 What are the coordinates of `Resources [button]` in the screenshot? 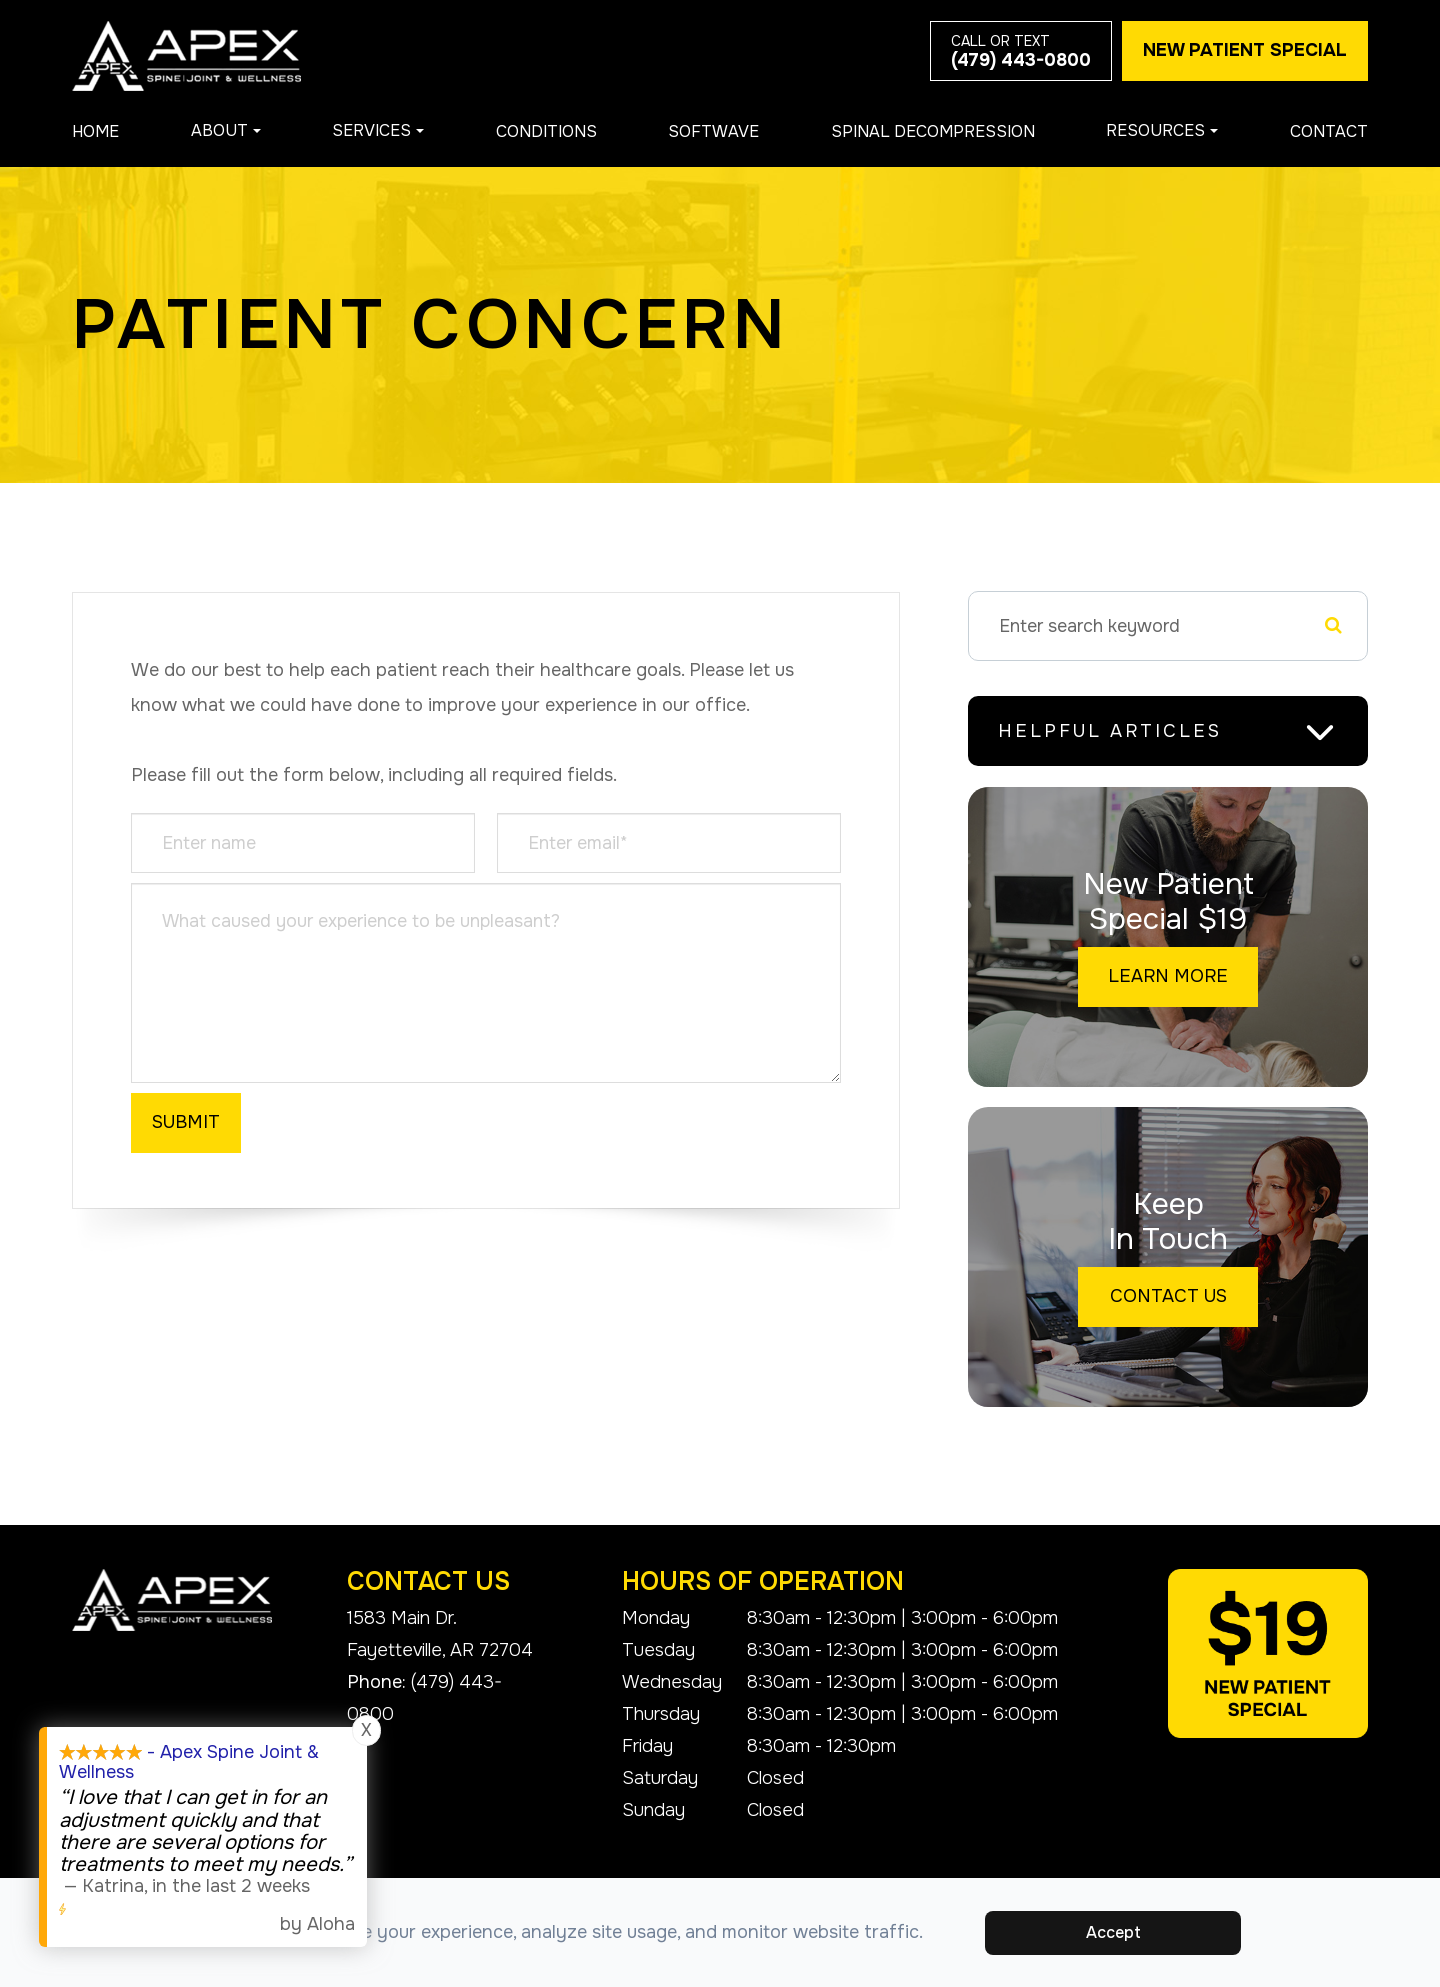 It's located at (1162, 130).